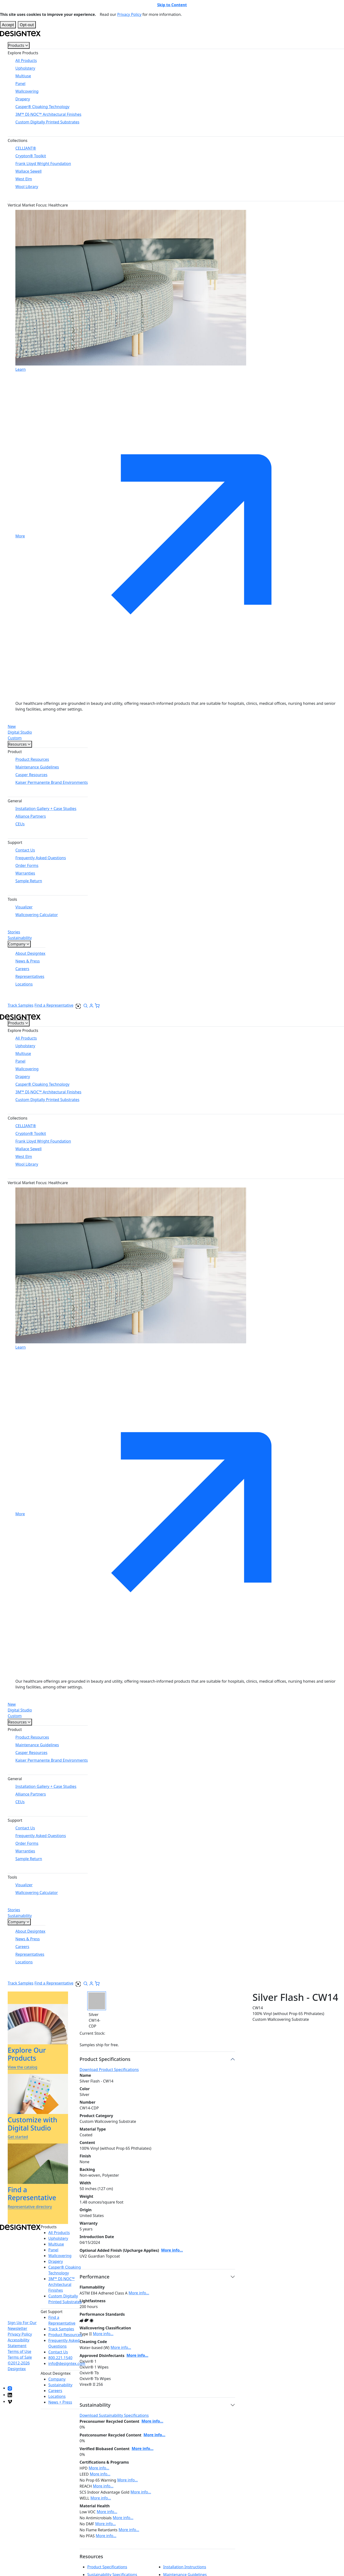  What do you see at coordinates (48, 114) in the screenshot?
I see `3M™ DI-NOC™ Architectural Finishes` at bounding box center [48, 114].